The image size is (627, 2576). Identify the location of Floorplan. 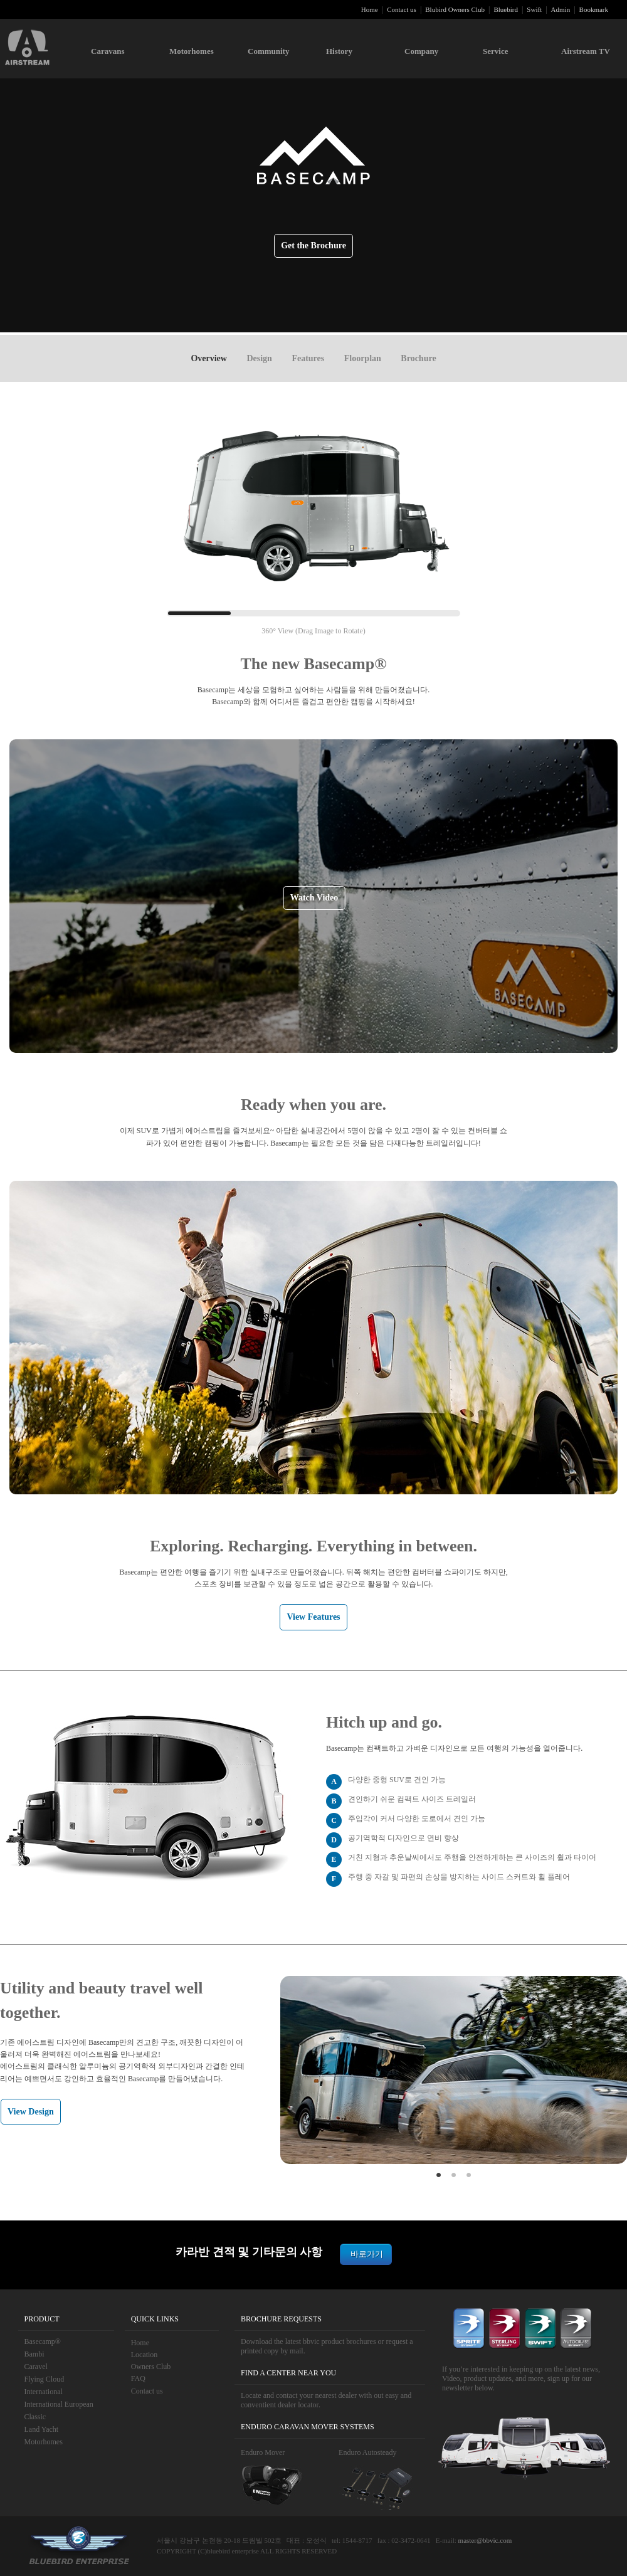
(362, 358).